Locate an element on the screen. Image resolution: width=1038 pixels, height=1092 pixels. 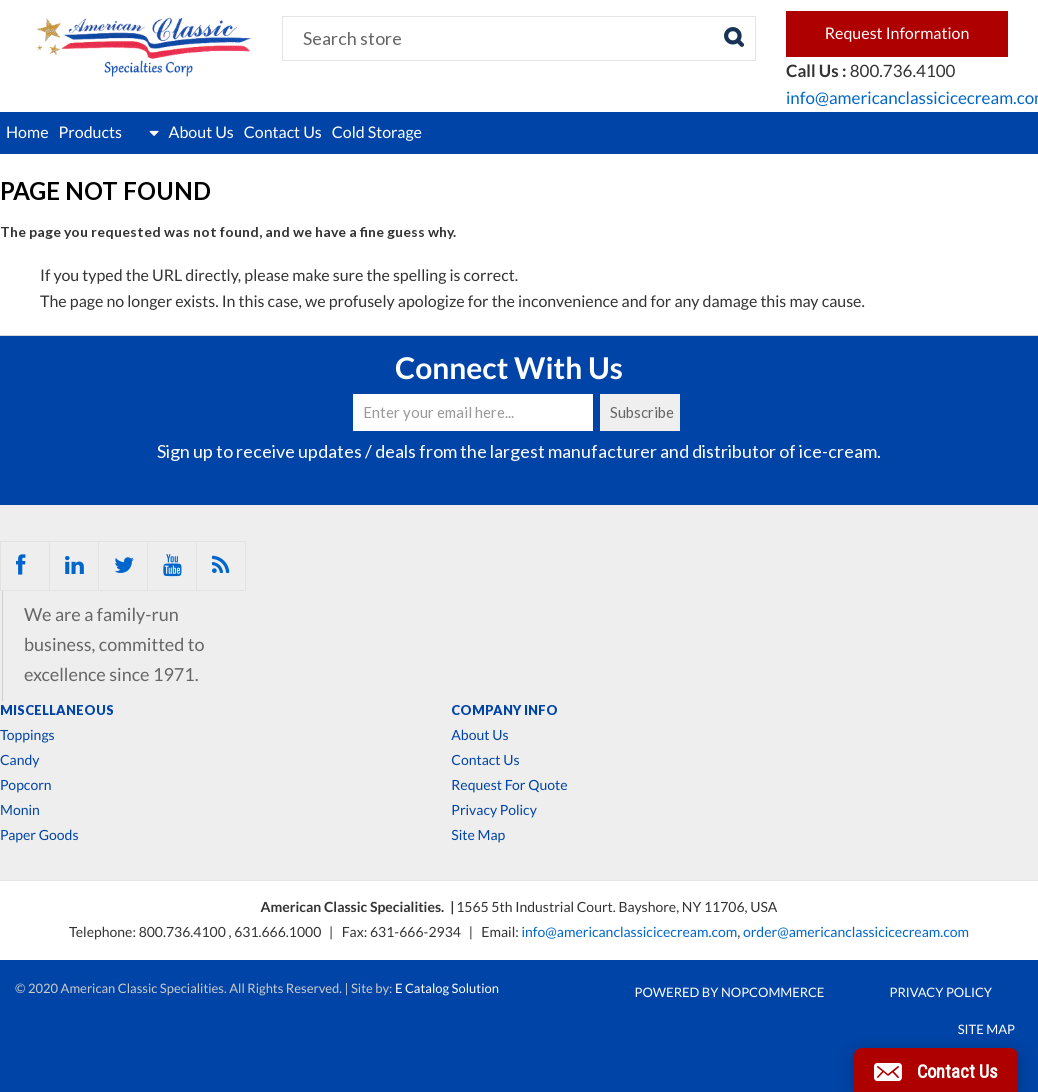
Contact Us is located at coordinates (283, 132).